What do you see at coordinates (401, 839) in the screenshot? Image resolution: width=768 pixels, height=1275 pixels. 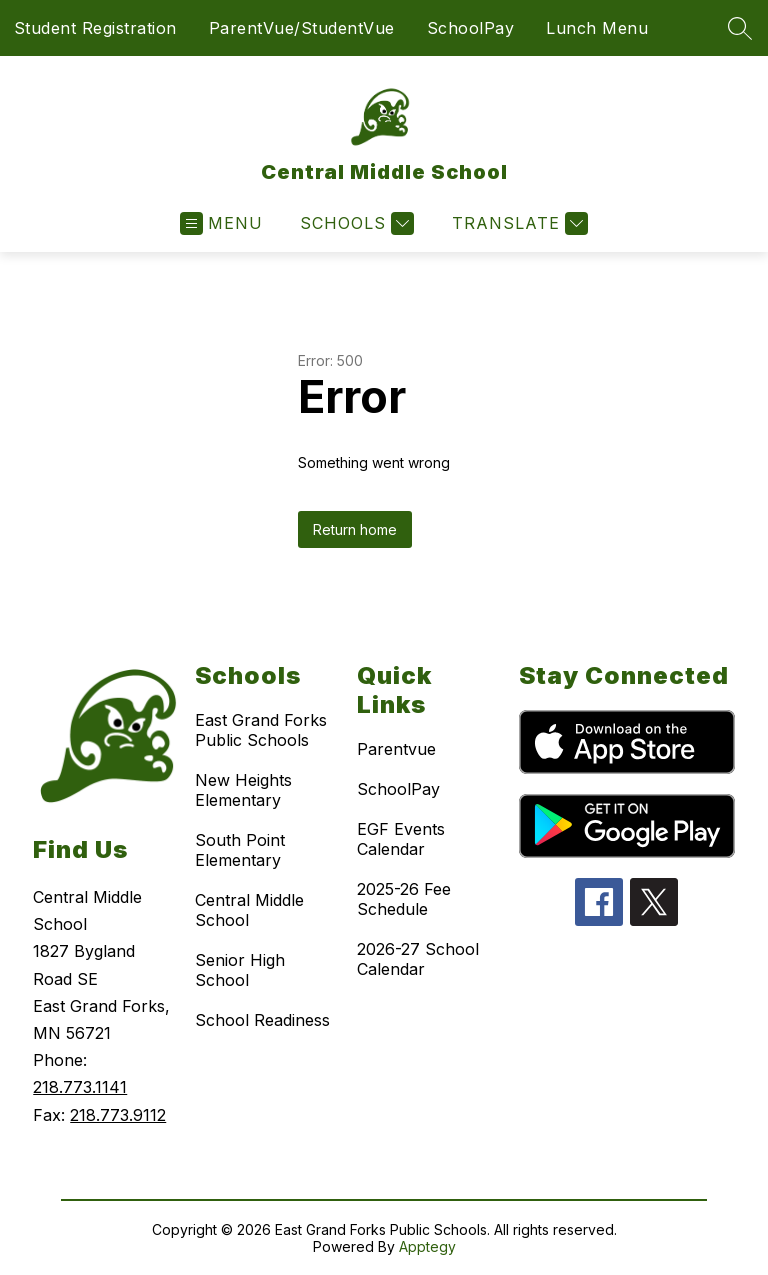 I see `EGF Events Calendar` at bounding box center [401, 839].